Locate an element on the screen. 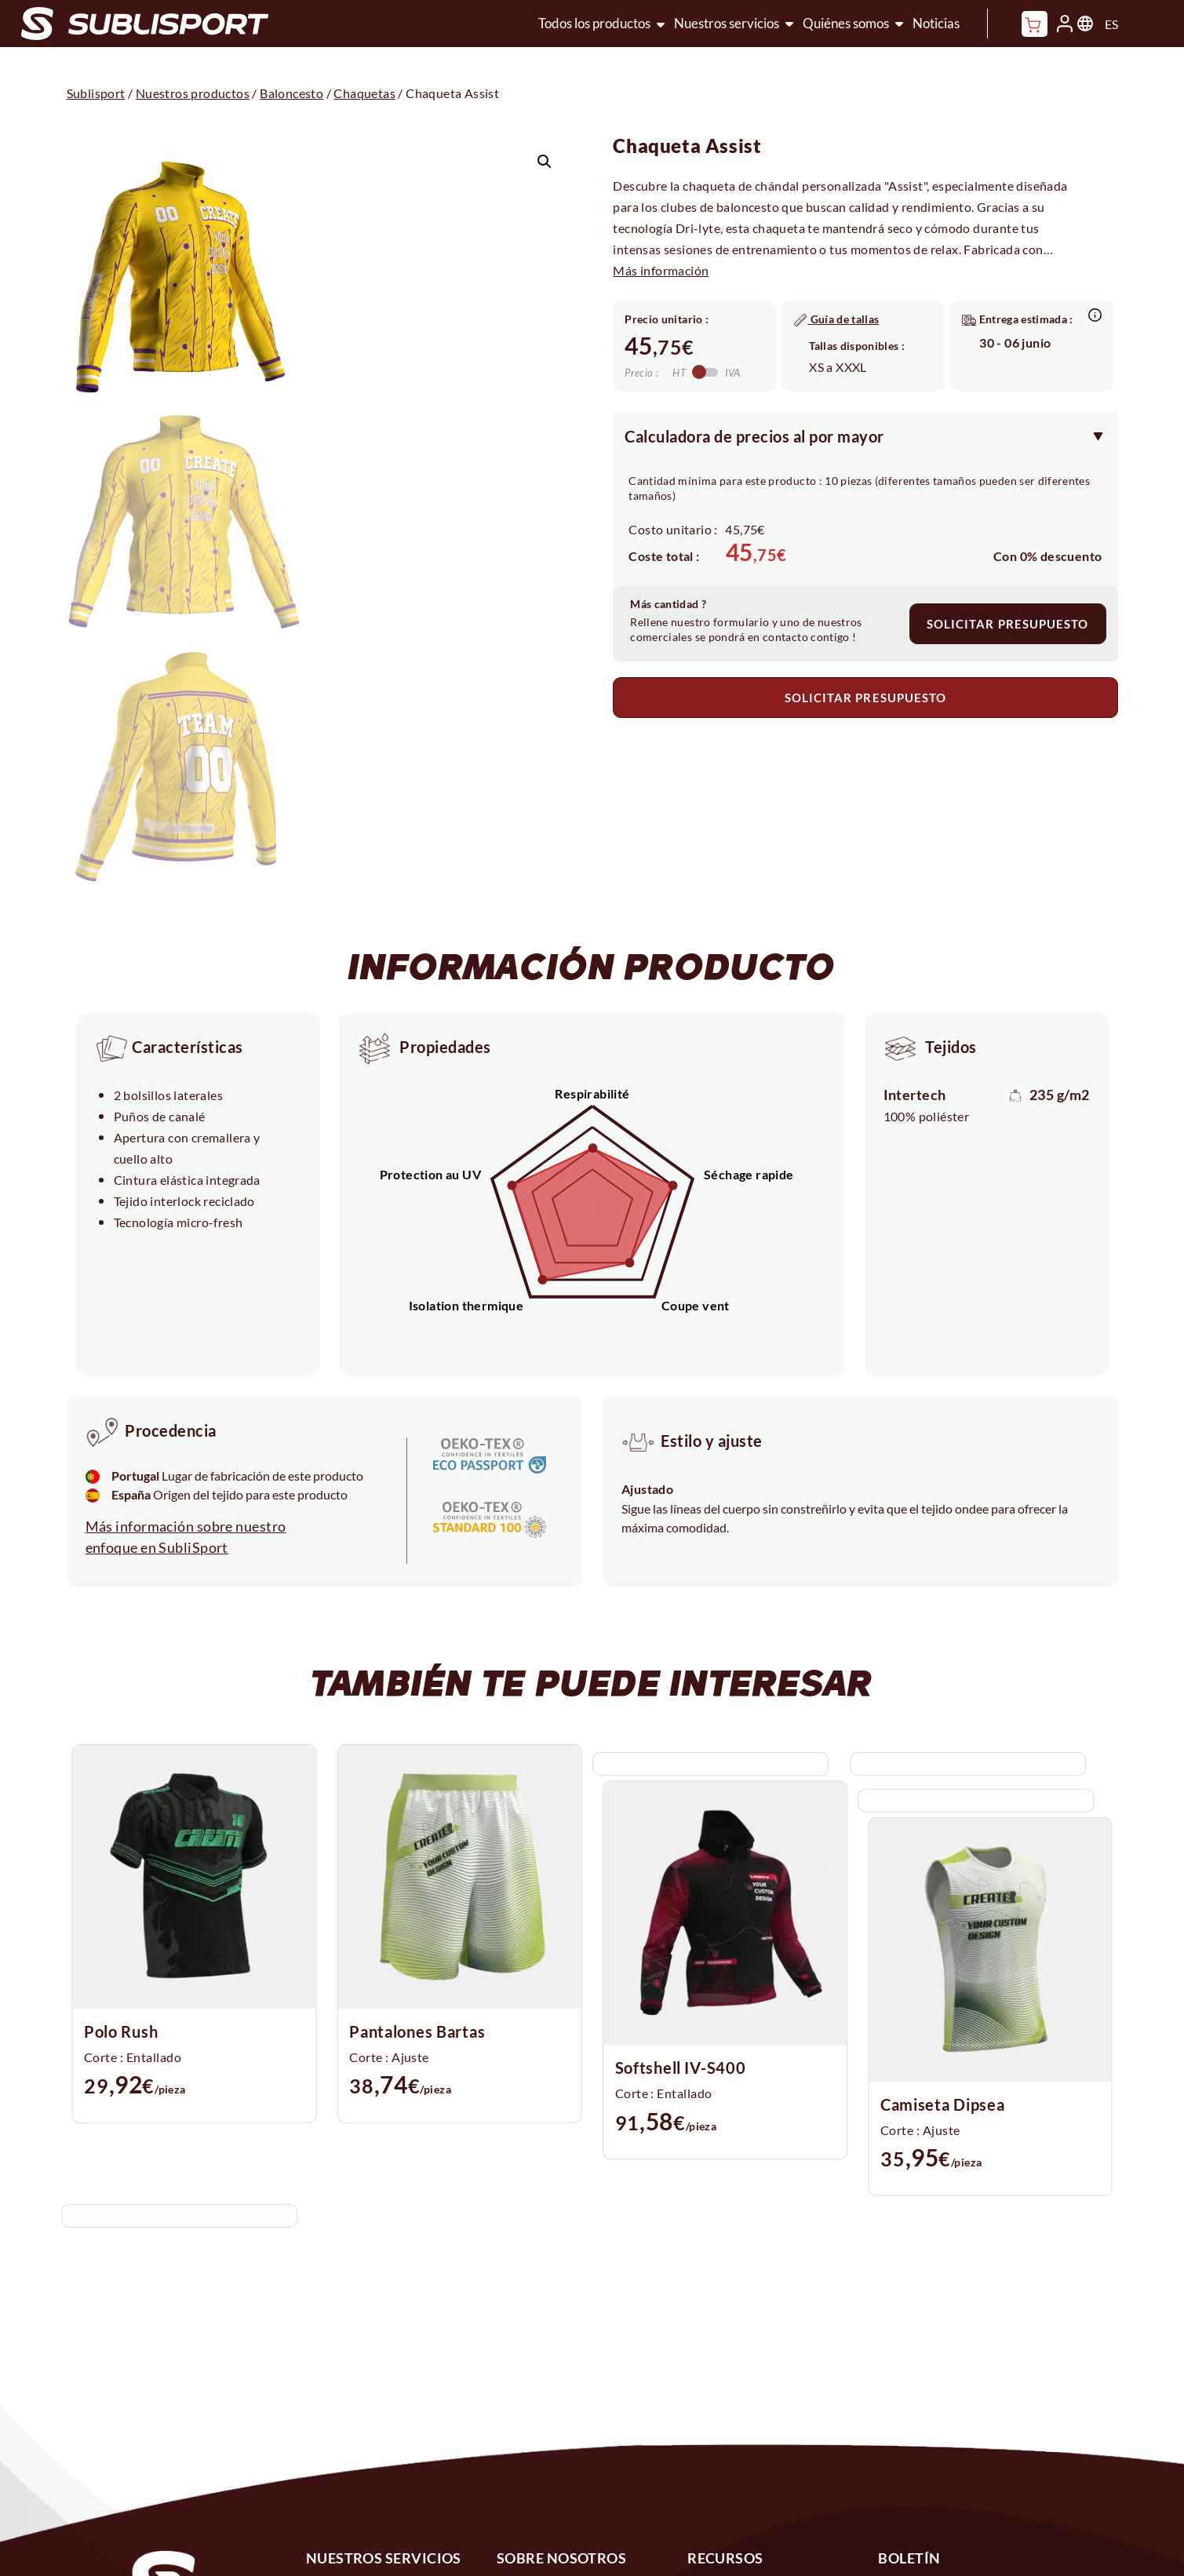 The height and width of the screenshot is (2576, 1184). Más información sobre nuestro enfoque en SubliSport is located at coordinates (186, 1336).